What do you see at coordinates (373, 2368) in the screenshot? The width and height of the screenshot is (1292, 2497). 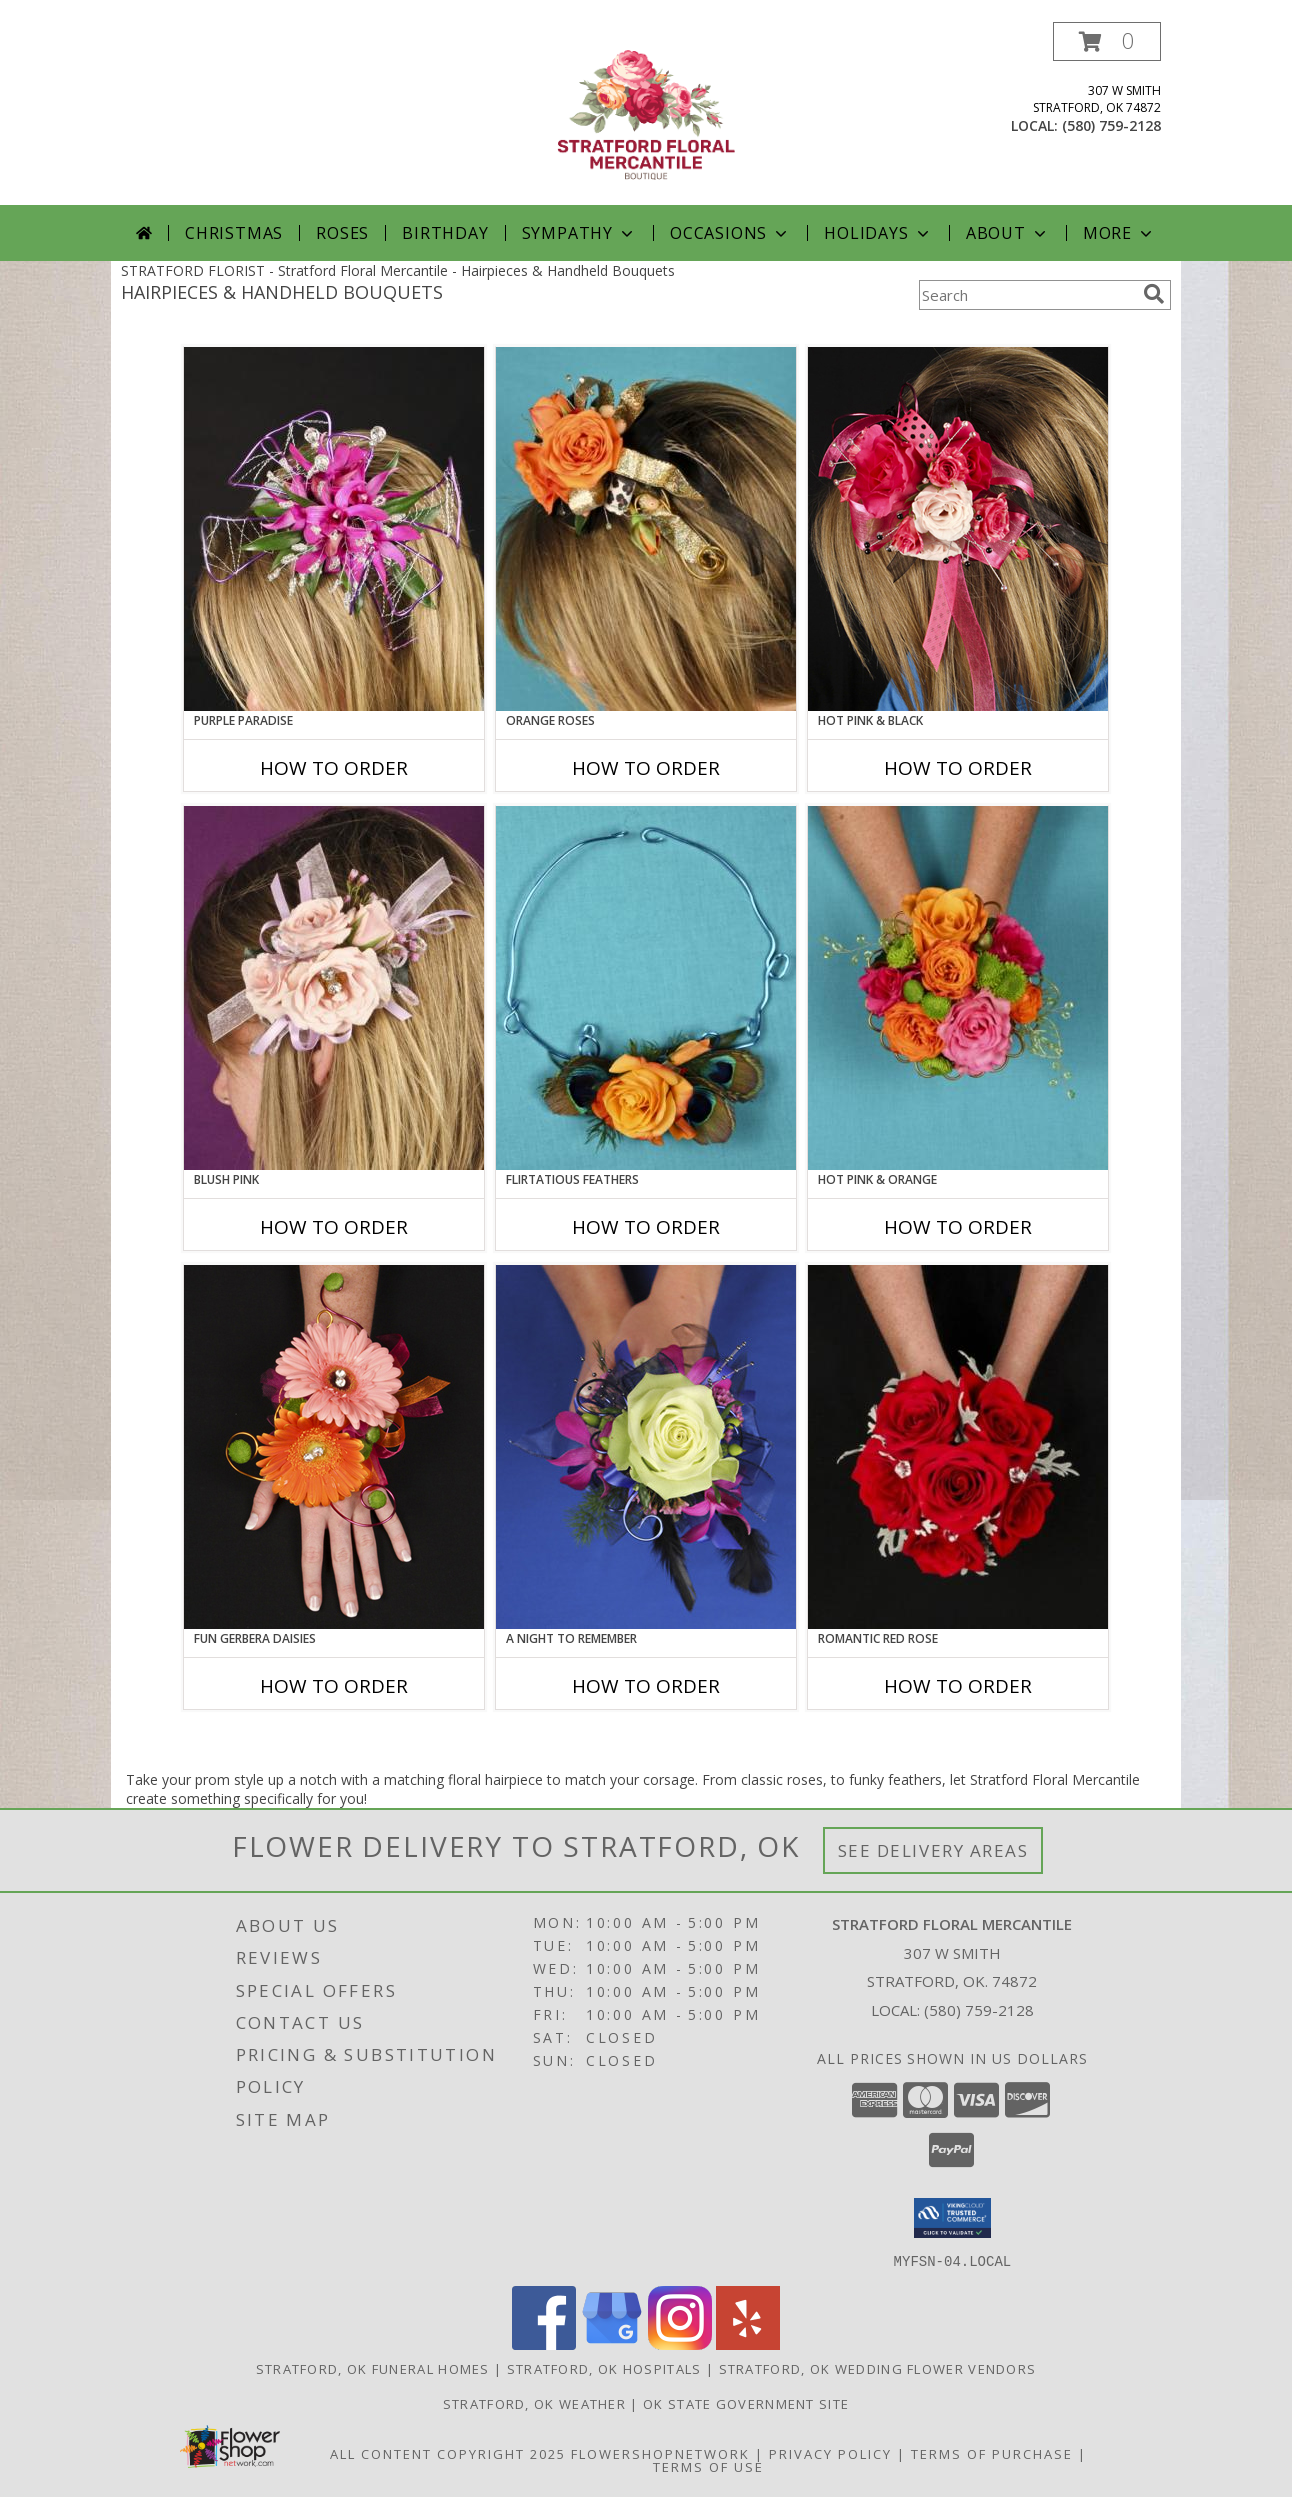 I see `Stratford, OK Funeral Homes [Stratford, OK Funeral Homes (opens in new window)]` at bounding box center [373, 2368].